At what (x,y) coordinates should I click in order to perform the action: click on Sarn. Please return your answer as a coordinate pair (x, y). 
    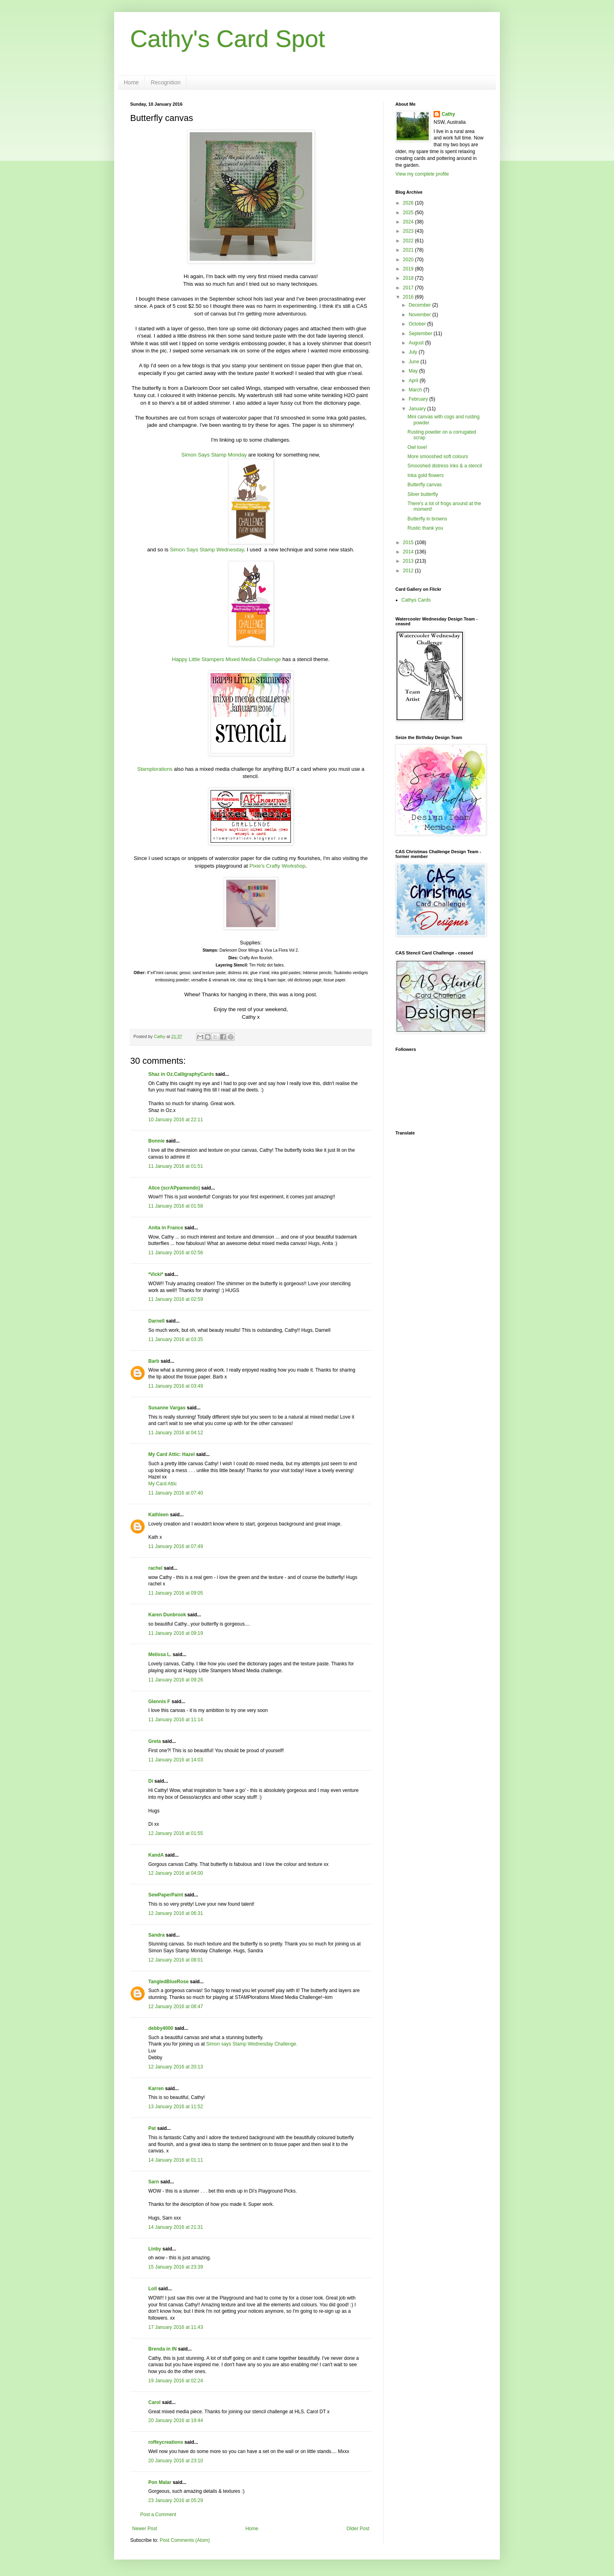
    Looking at the image, I should click on (153, 2182).